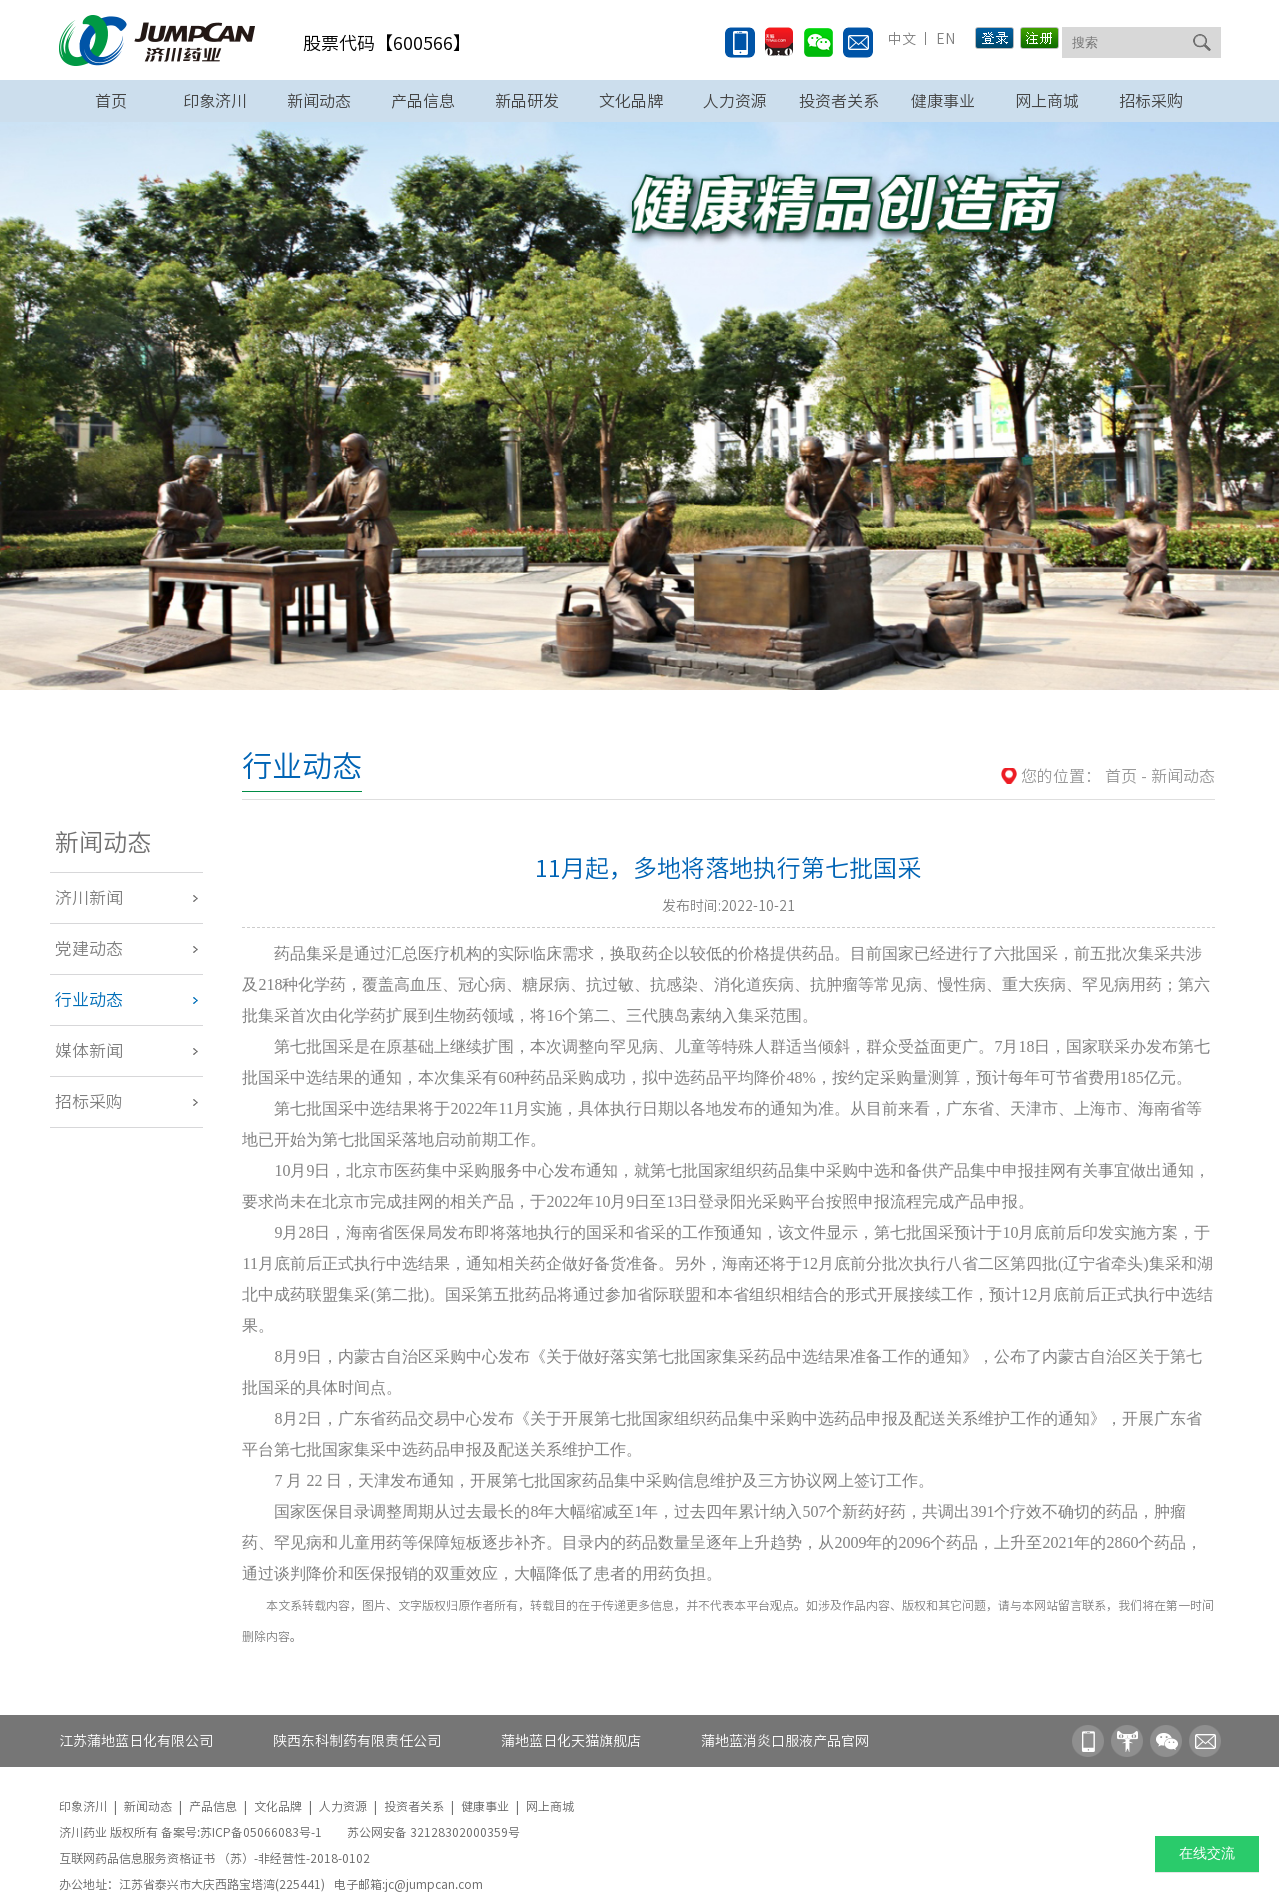 The width and height of the screenshot is (1279, 1893). What do you see at coordinates (192, 1832) in the screenshot?
I see `济川药业 版权所有 备案号:苏ICP备05066083号-1` at bounding box center [192, 1832].